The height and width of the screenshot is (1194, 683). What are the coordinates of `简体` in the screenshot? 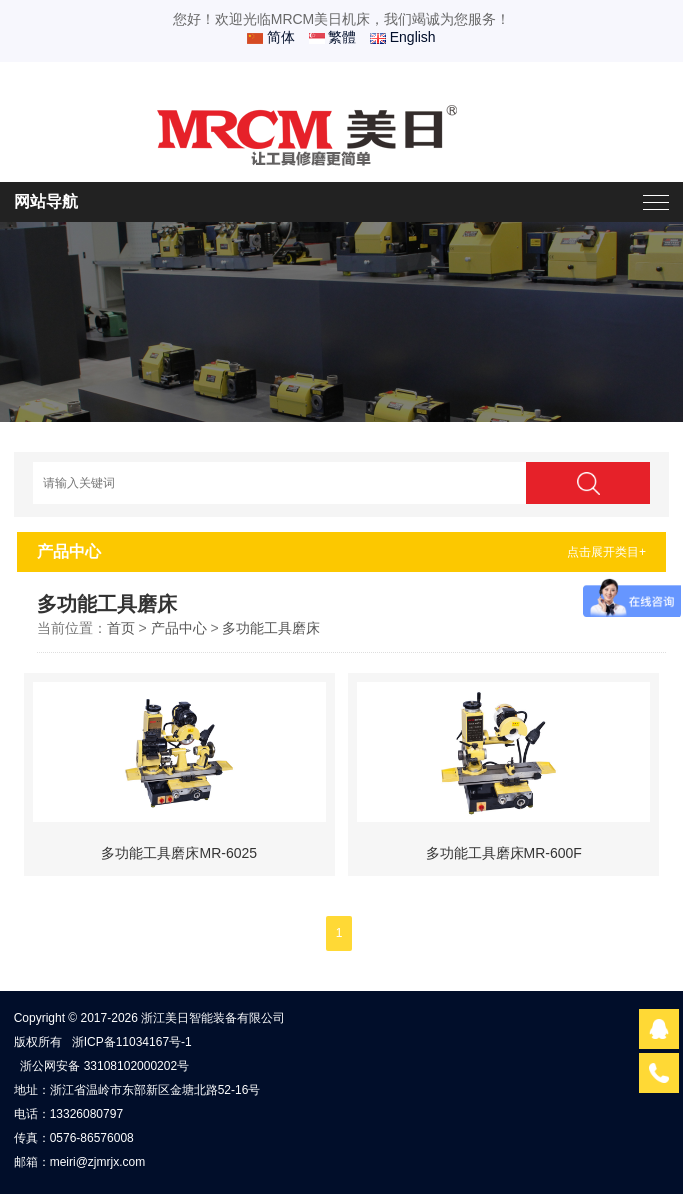 It's located at (271, 37).